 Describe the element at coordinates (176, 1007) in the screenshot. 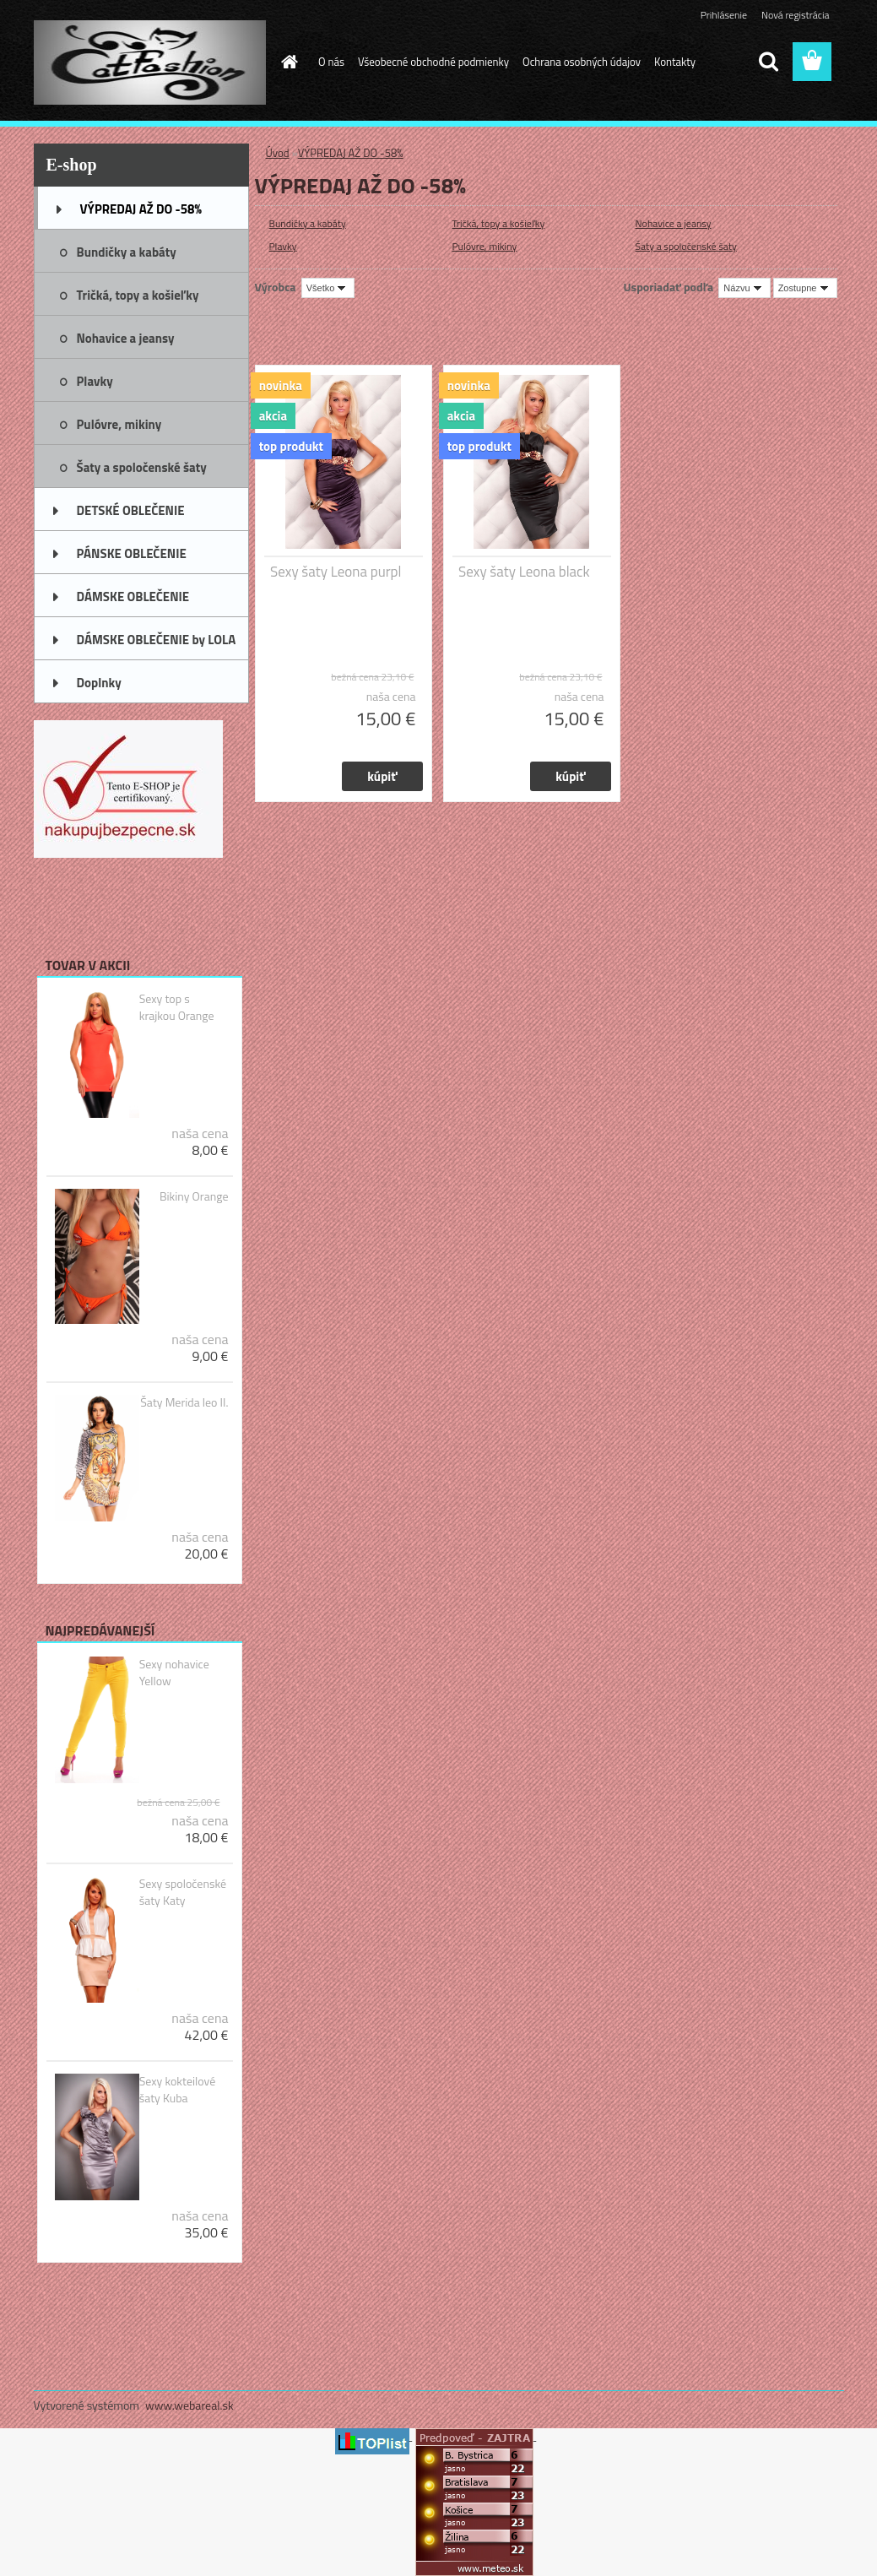

I see `Sexy top s krajkou Orange` at that location.